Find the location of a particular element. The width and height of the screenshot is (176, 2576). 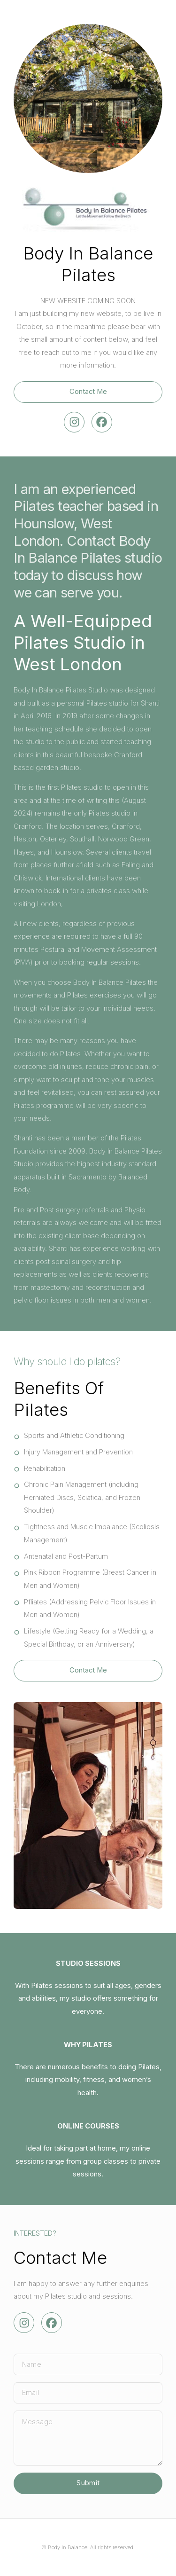

[button] is located at coordinates (74, 422).